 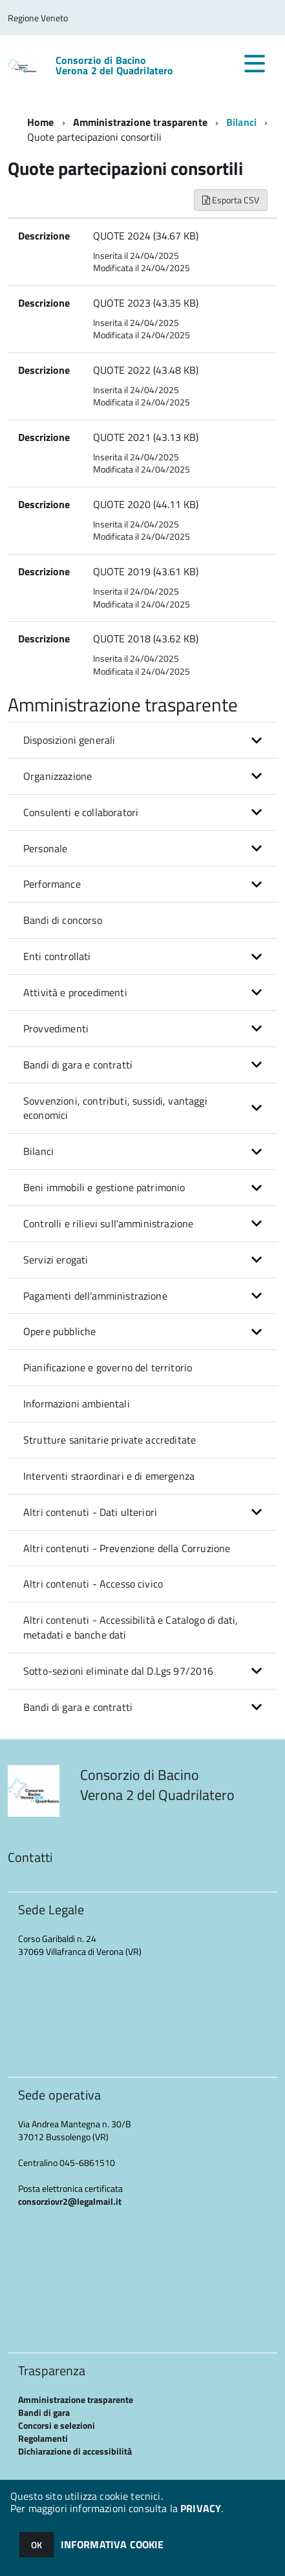 I want to click on QUOTE 2020 (44.11 KB), so click(x=145, y=504).